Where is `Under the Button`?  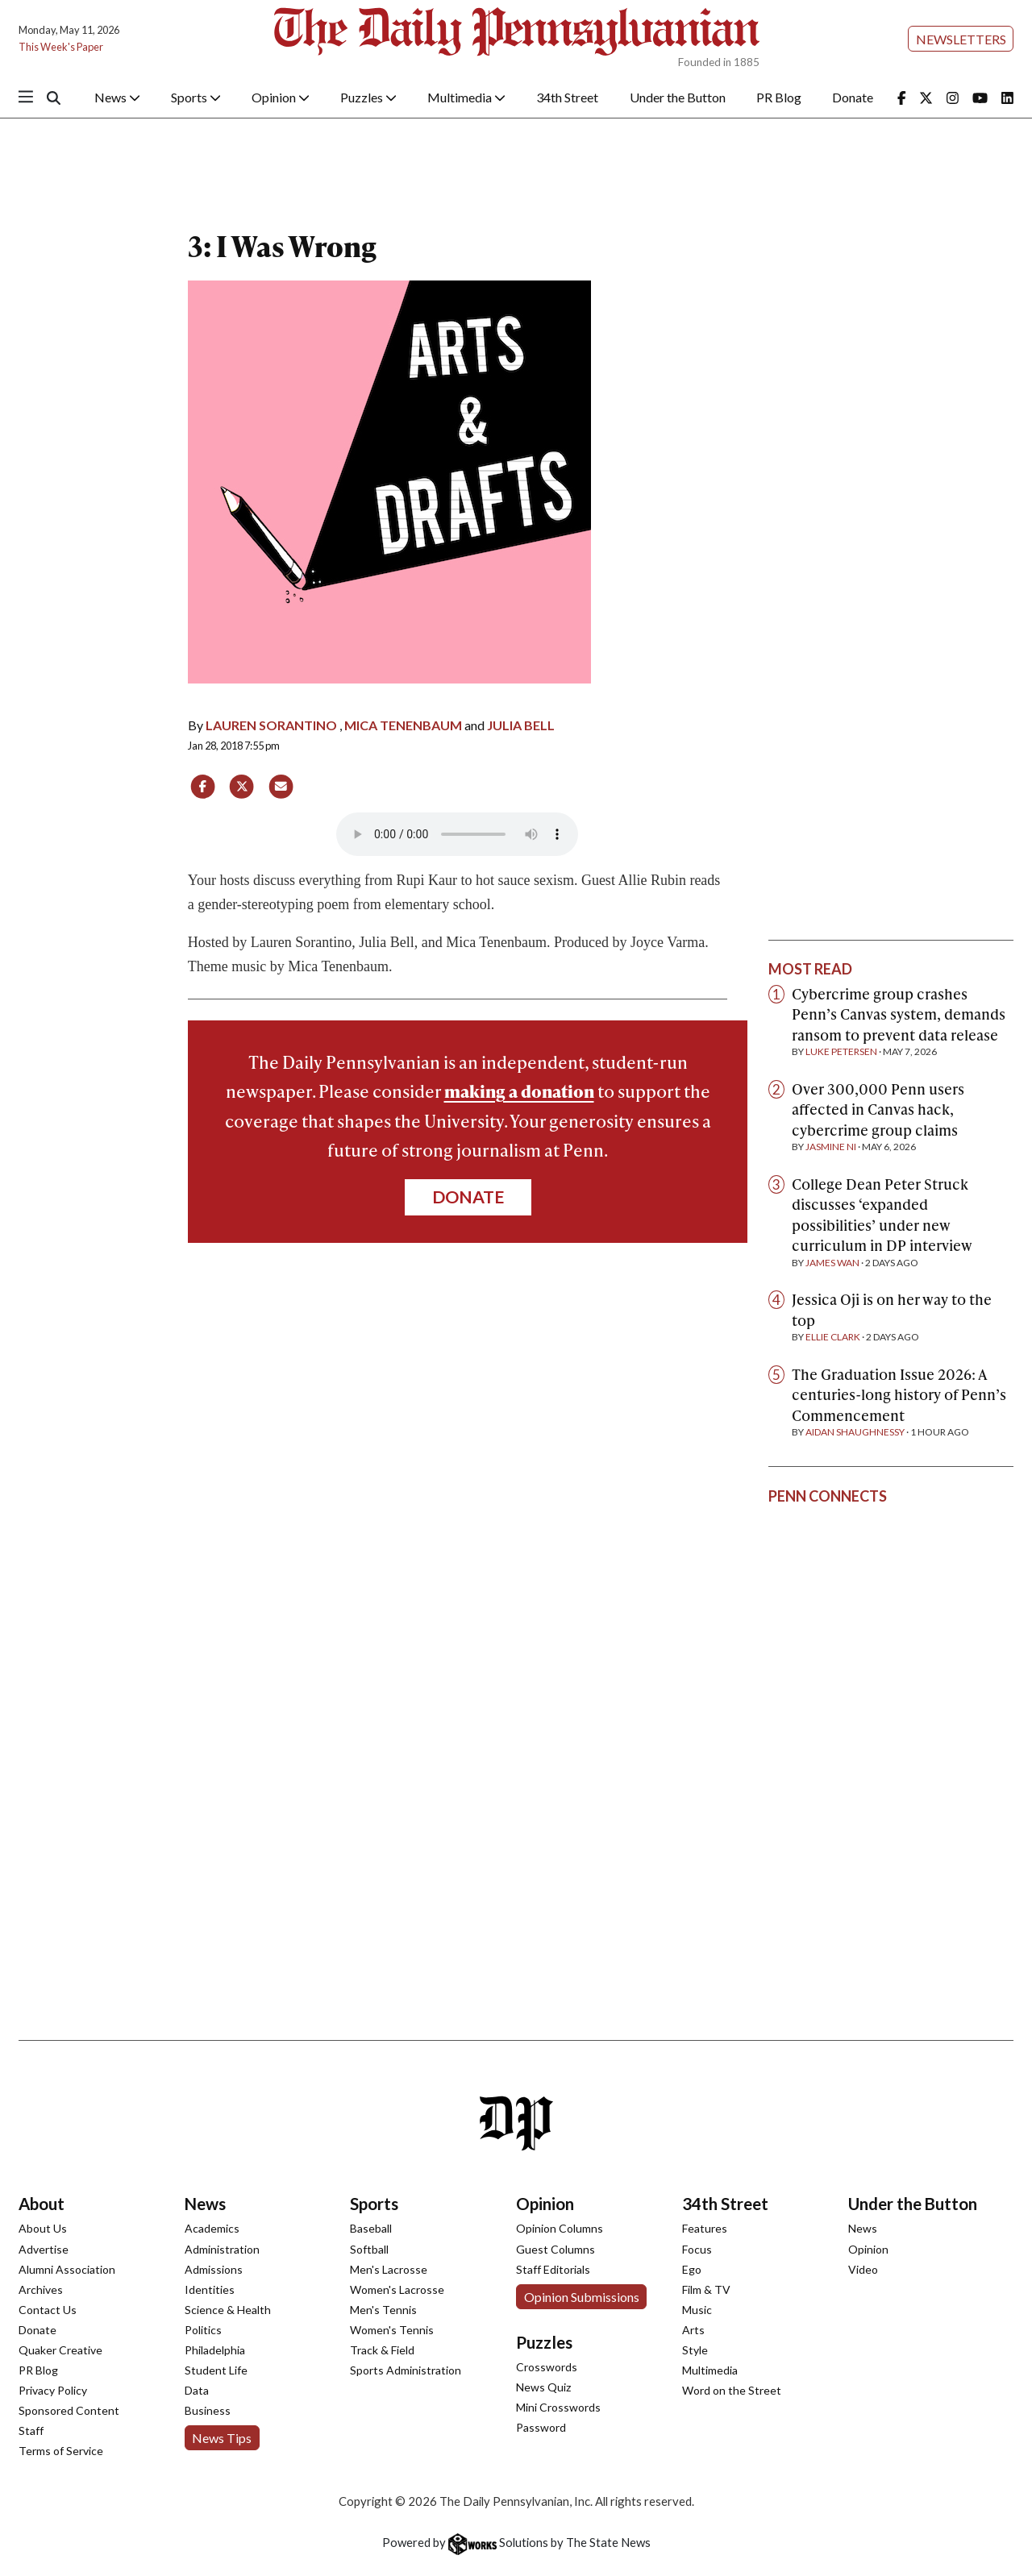
Under the Button is located at coordinates (678, 97).